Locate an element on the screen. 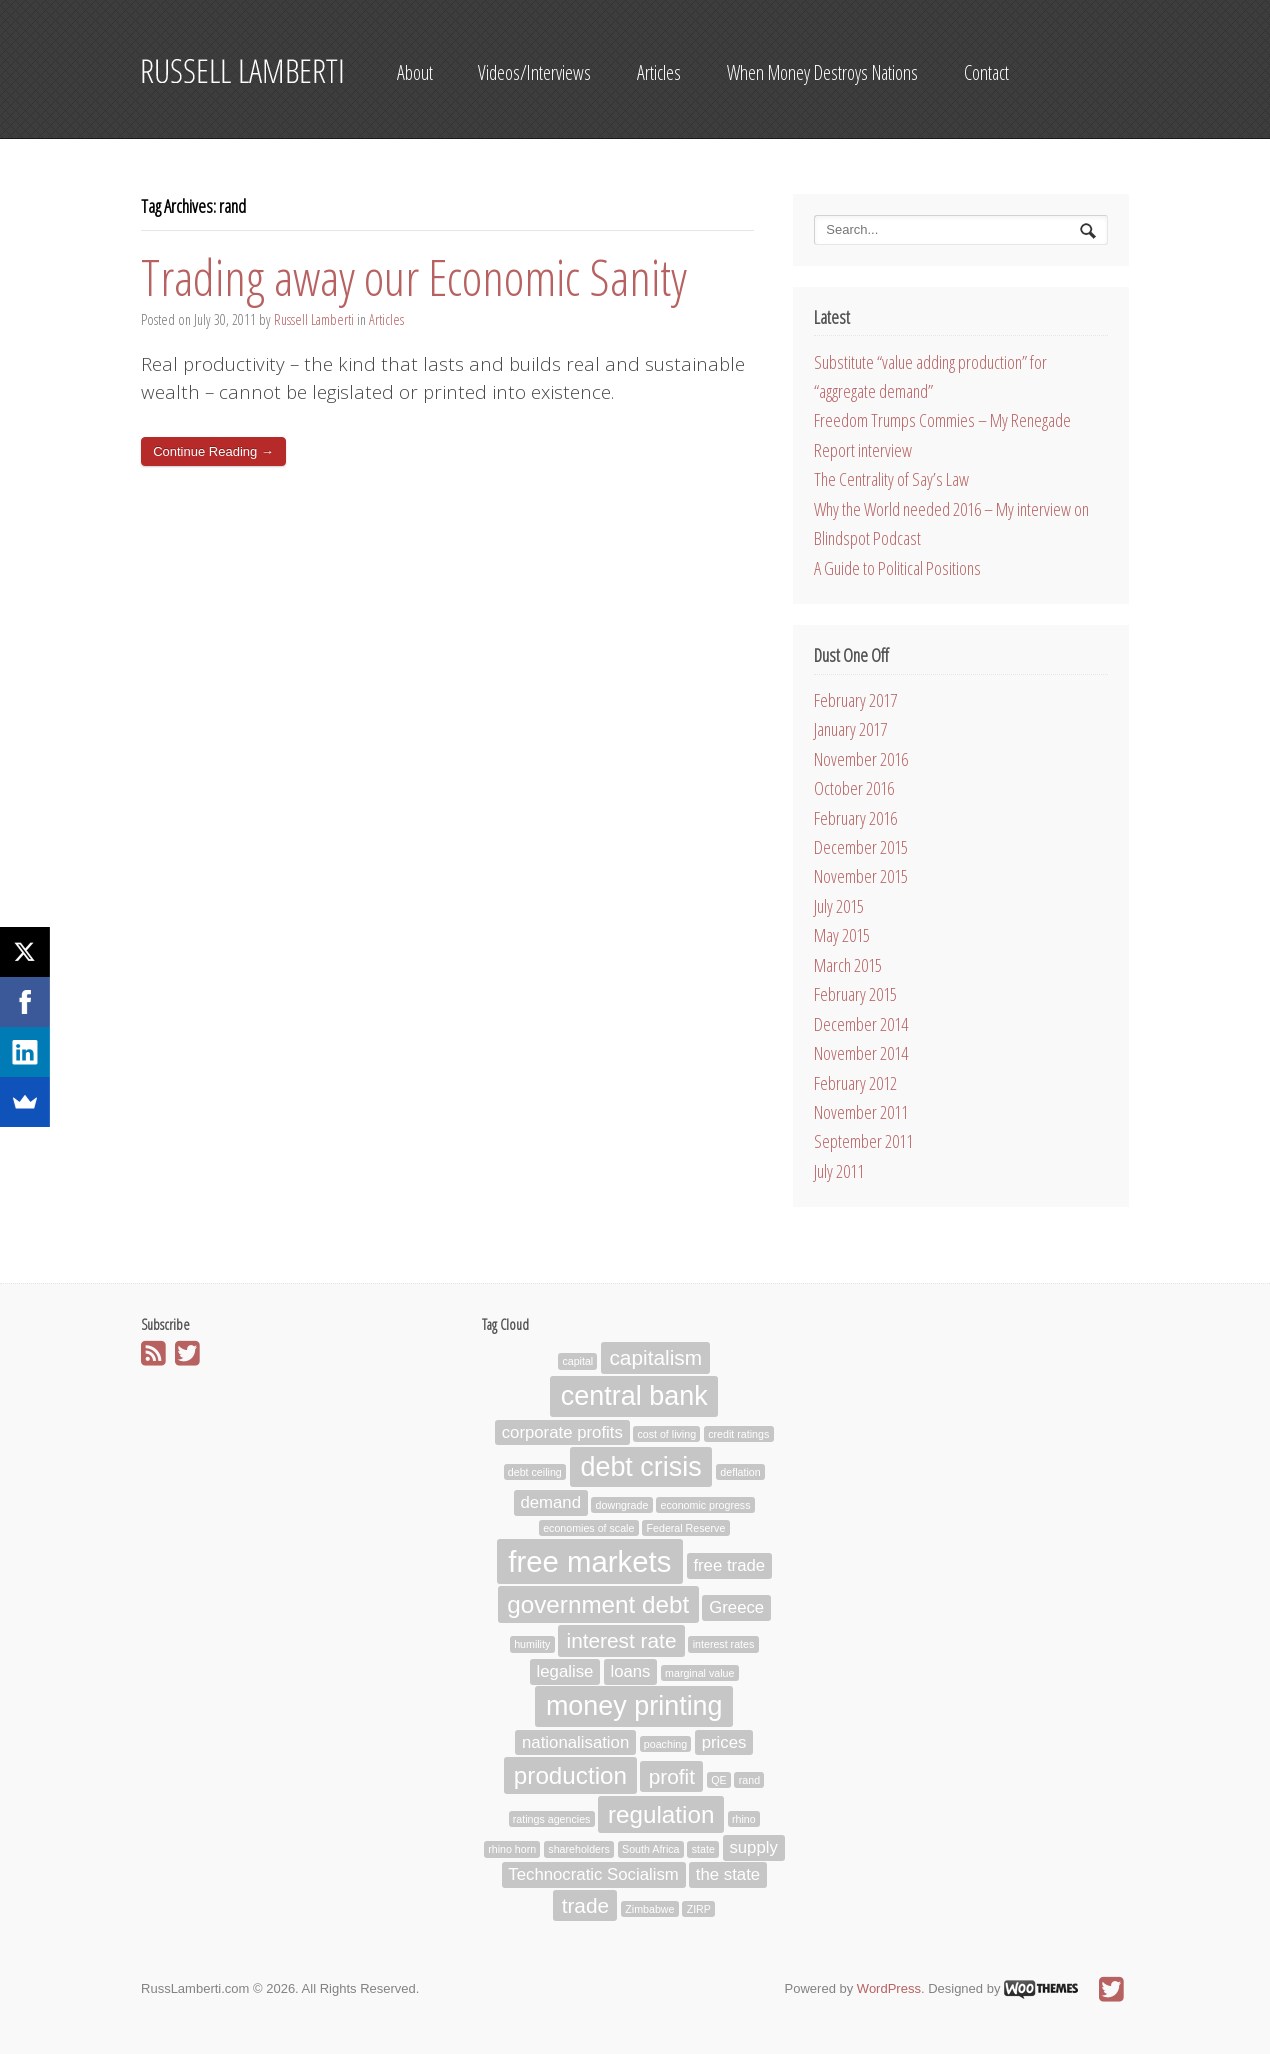  production [production (4 items)] is located at coordinates (570, 1775).